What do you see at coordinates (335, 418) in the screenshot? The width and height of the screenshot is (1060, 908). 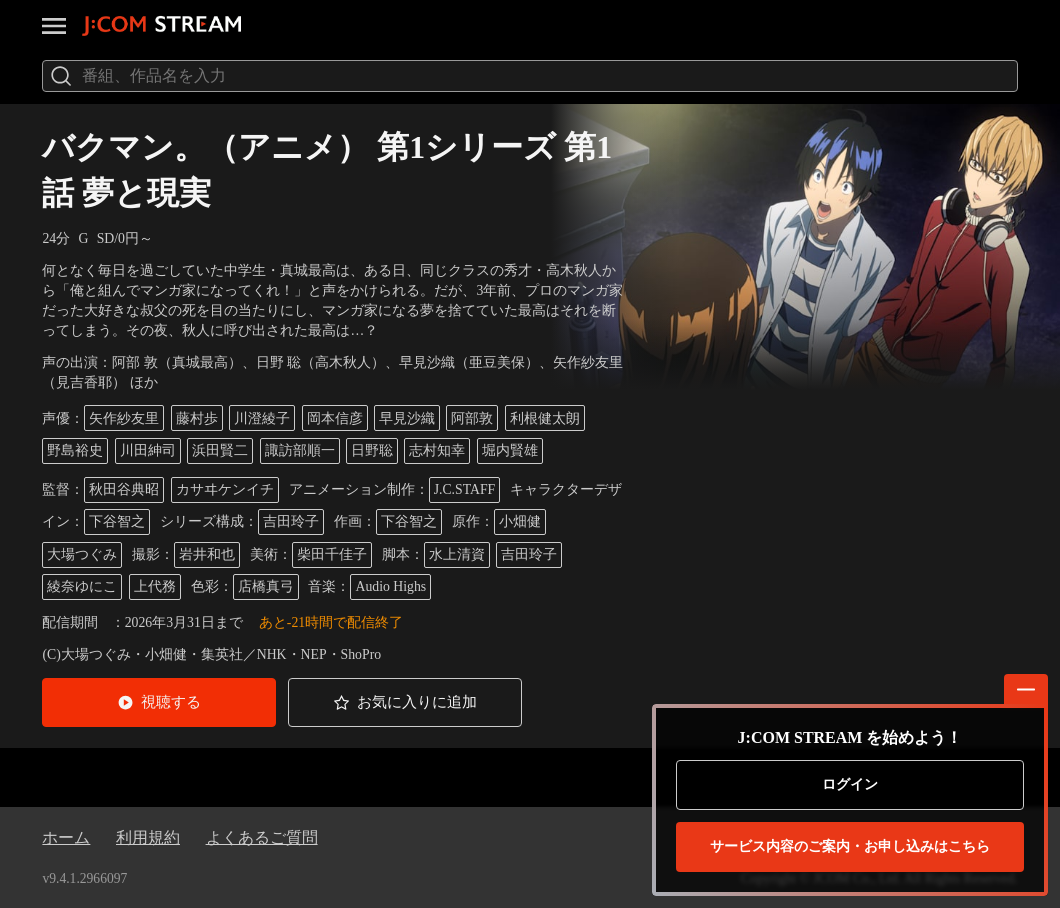 I see `岡本信彦` at bounding box center [335, 418].